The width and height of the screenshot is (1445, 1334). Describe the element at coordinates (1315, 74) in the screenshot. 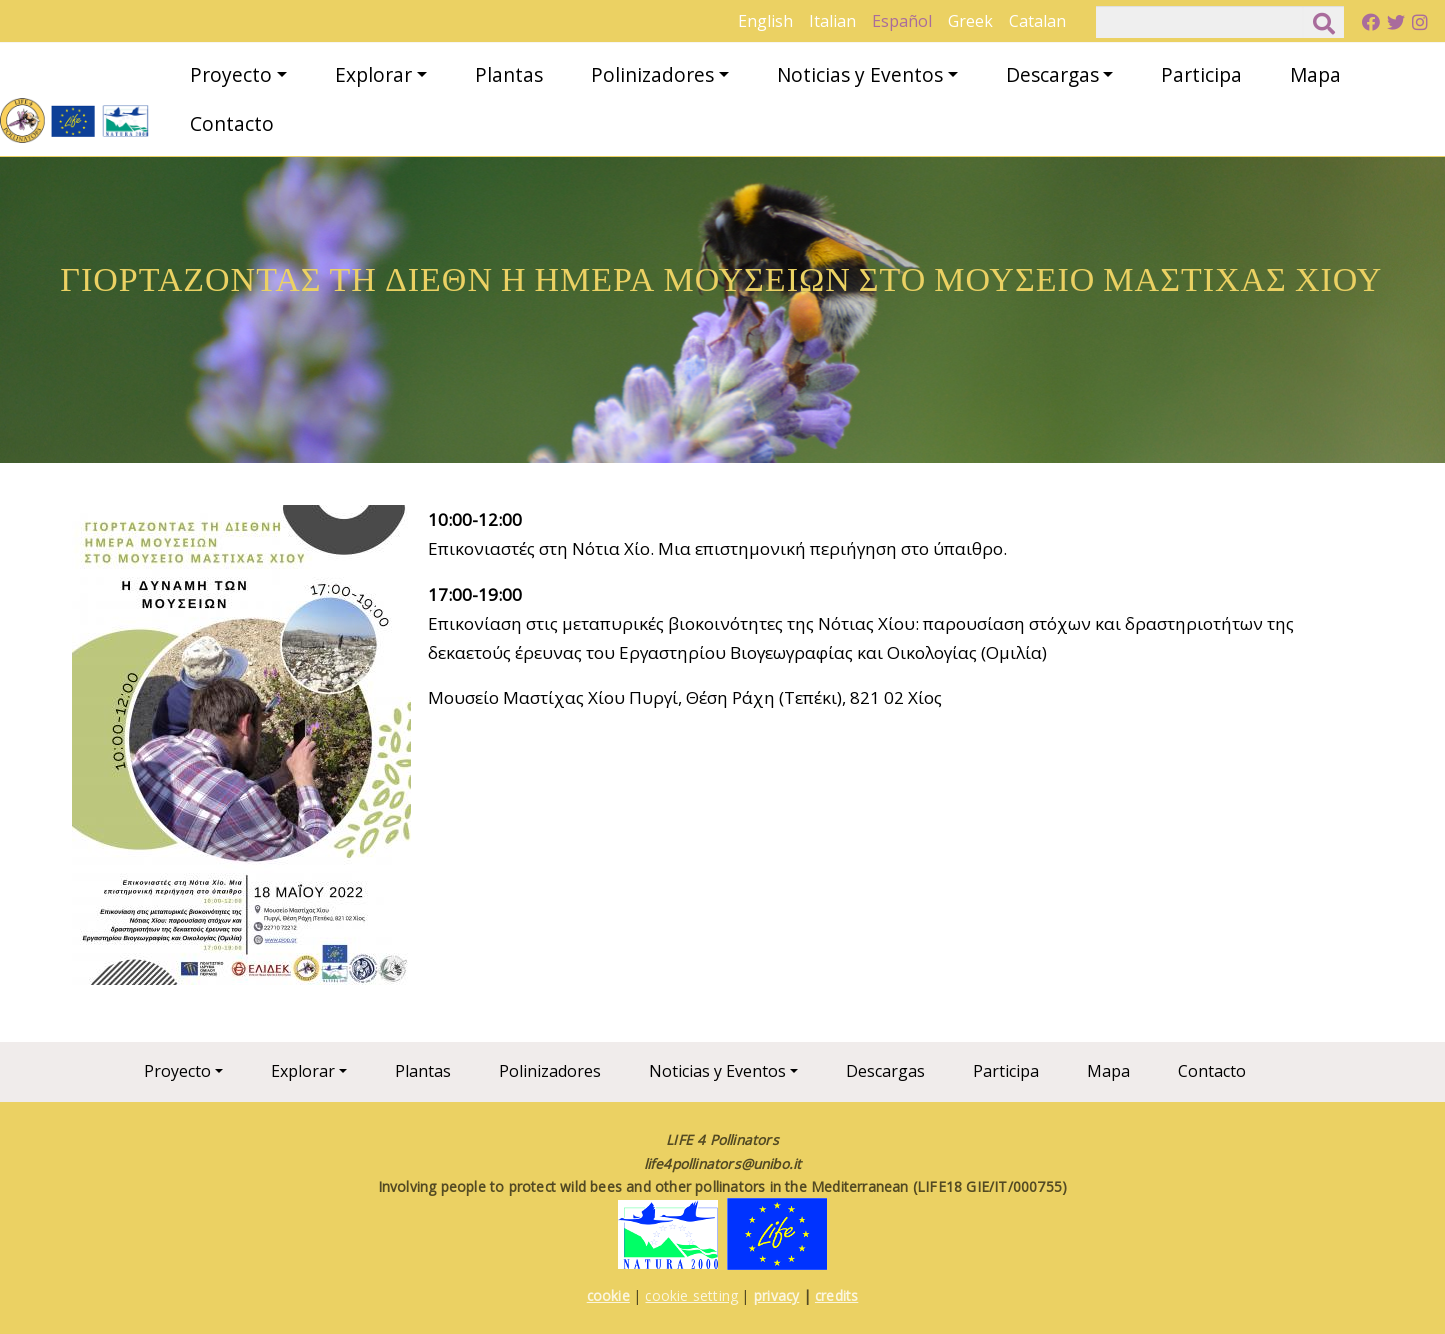

I see `Mapa` at that location.